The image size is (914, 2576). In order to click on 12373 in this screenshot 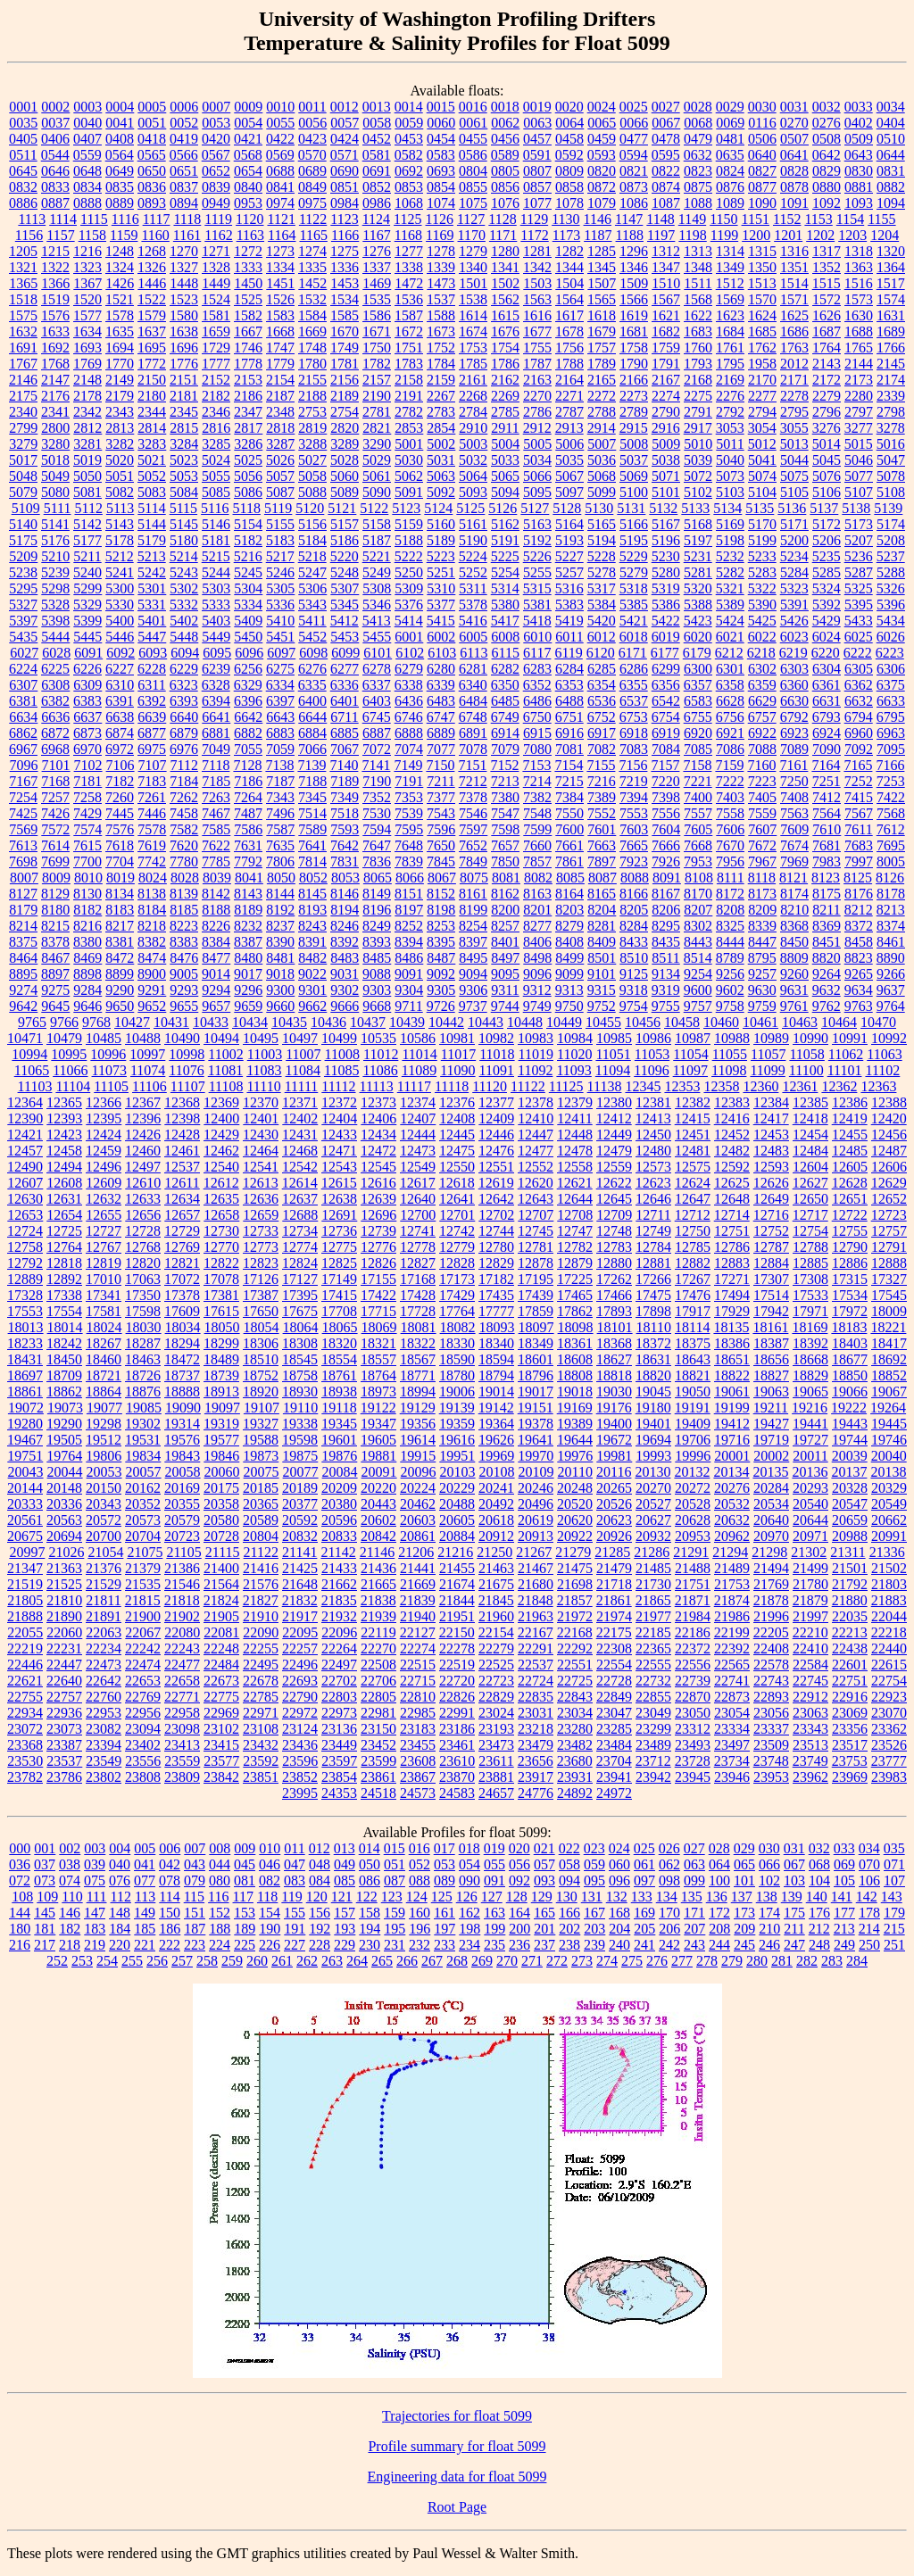, I will do `click(378, 1102)`.